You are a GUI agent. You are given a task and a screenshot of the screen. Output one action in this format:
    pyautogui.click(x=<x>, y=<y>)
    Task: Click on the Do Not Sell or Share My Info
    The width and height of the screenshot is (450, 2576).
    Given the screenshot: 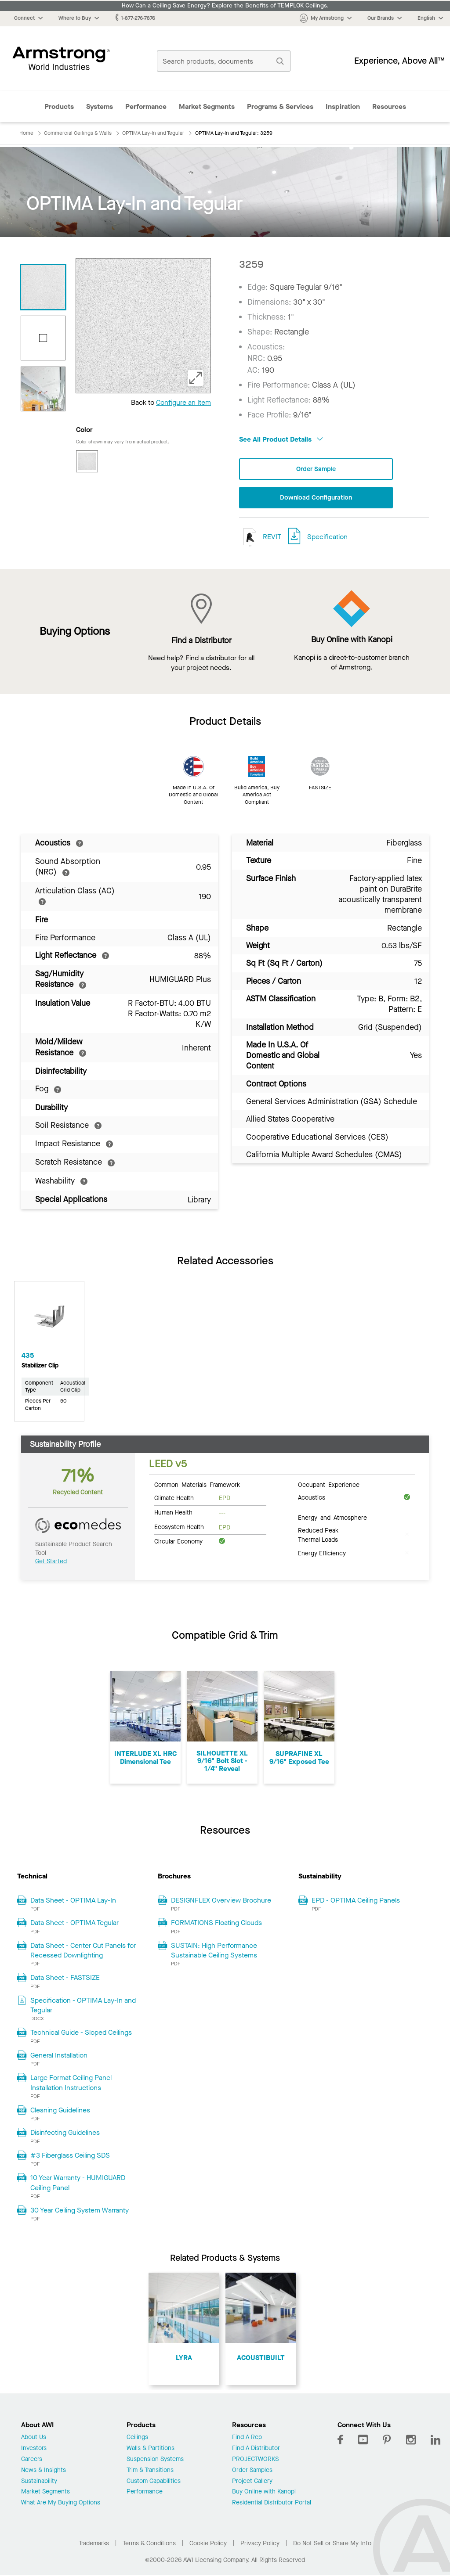 What is the action you would take?
    pyautogui.click(x=332, y=2544)
    